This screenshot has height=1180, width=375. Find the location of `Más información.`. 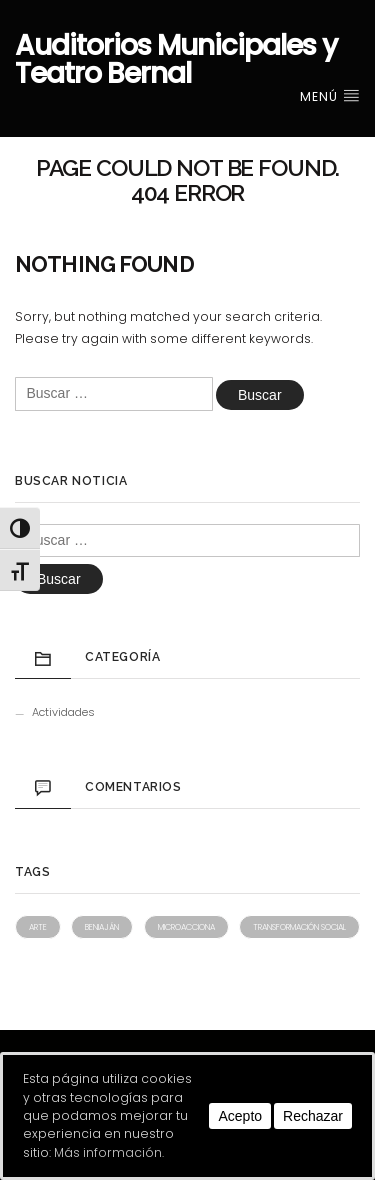

Más información. is located at coordinates (109, 1152).